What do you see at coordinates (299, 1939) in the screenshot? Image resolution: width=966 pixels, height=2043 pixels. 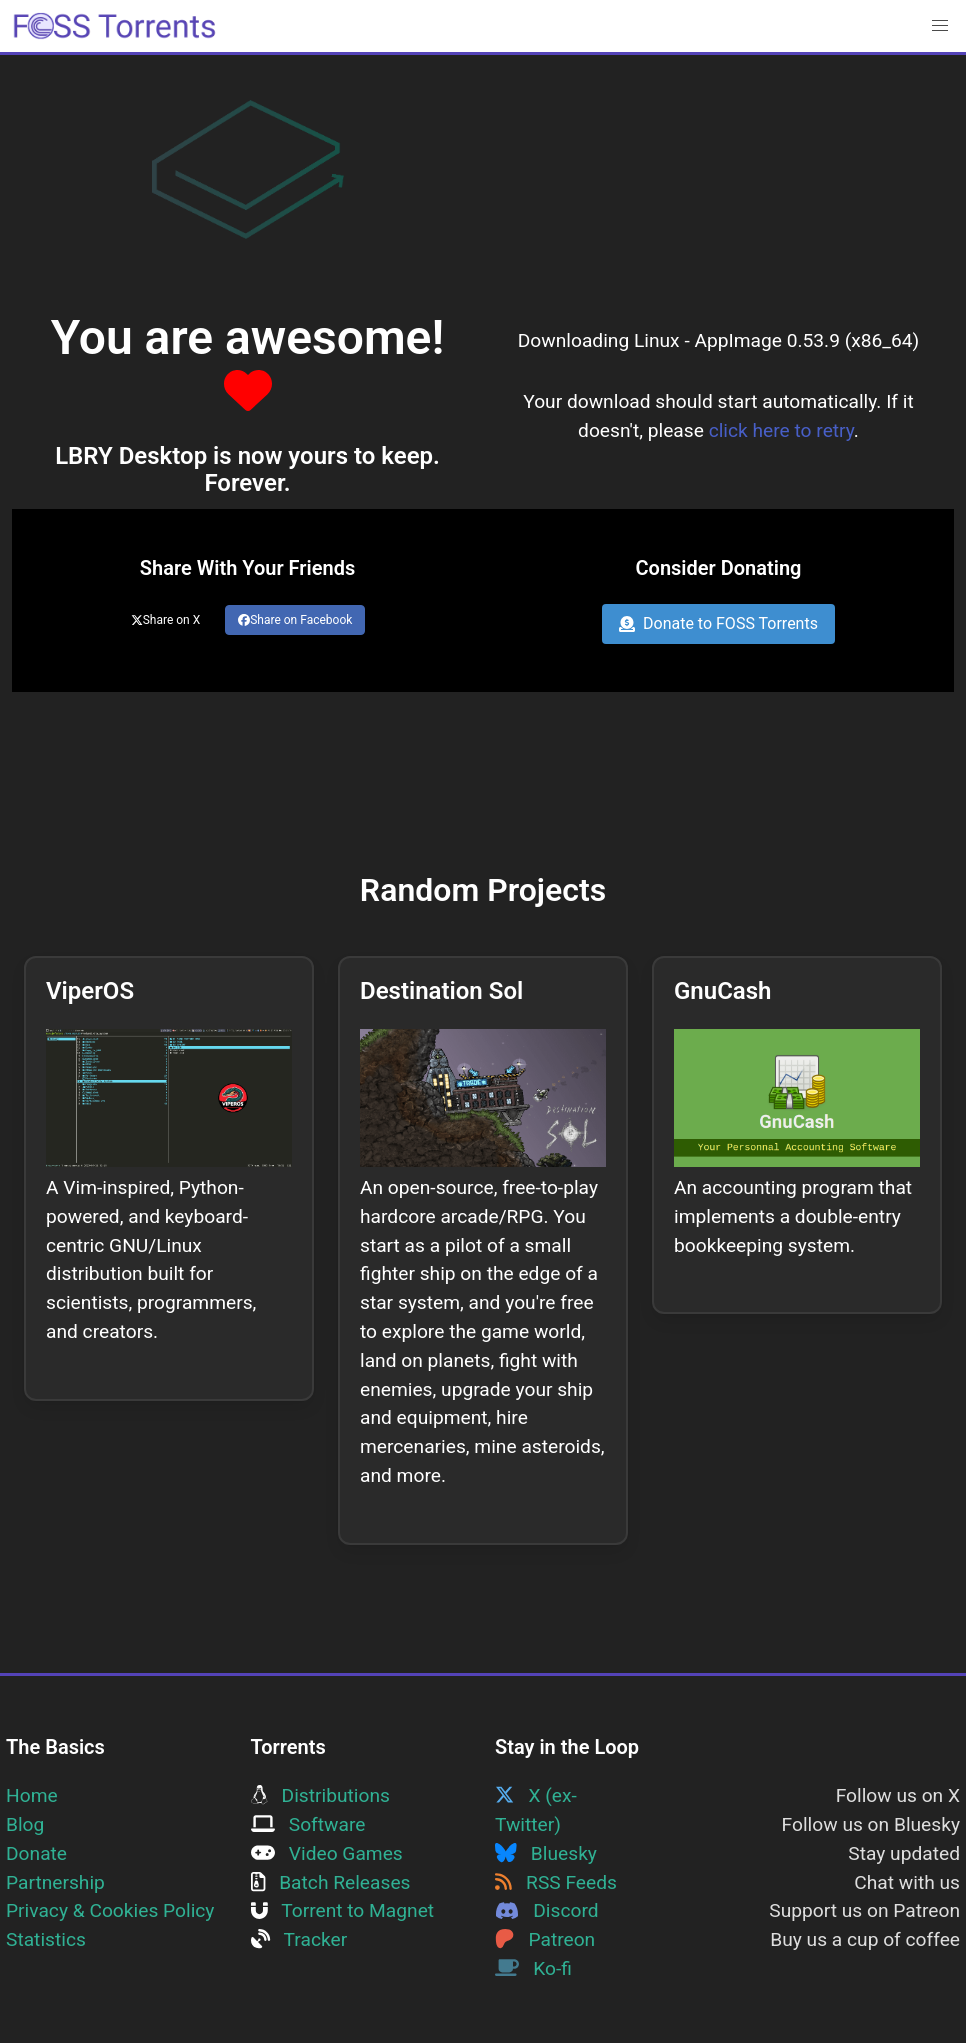 I see `Tracker` at bounding box center [299, 1939].